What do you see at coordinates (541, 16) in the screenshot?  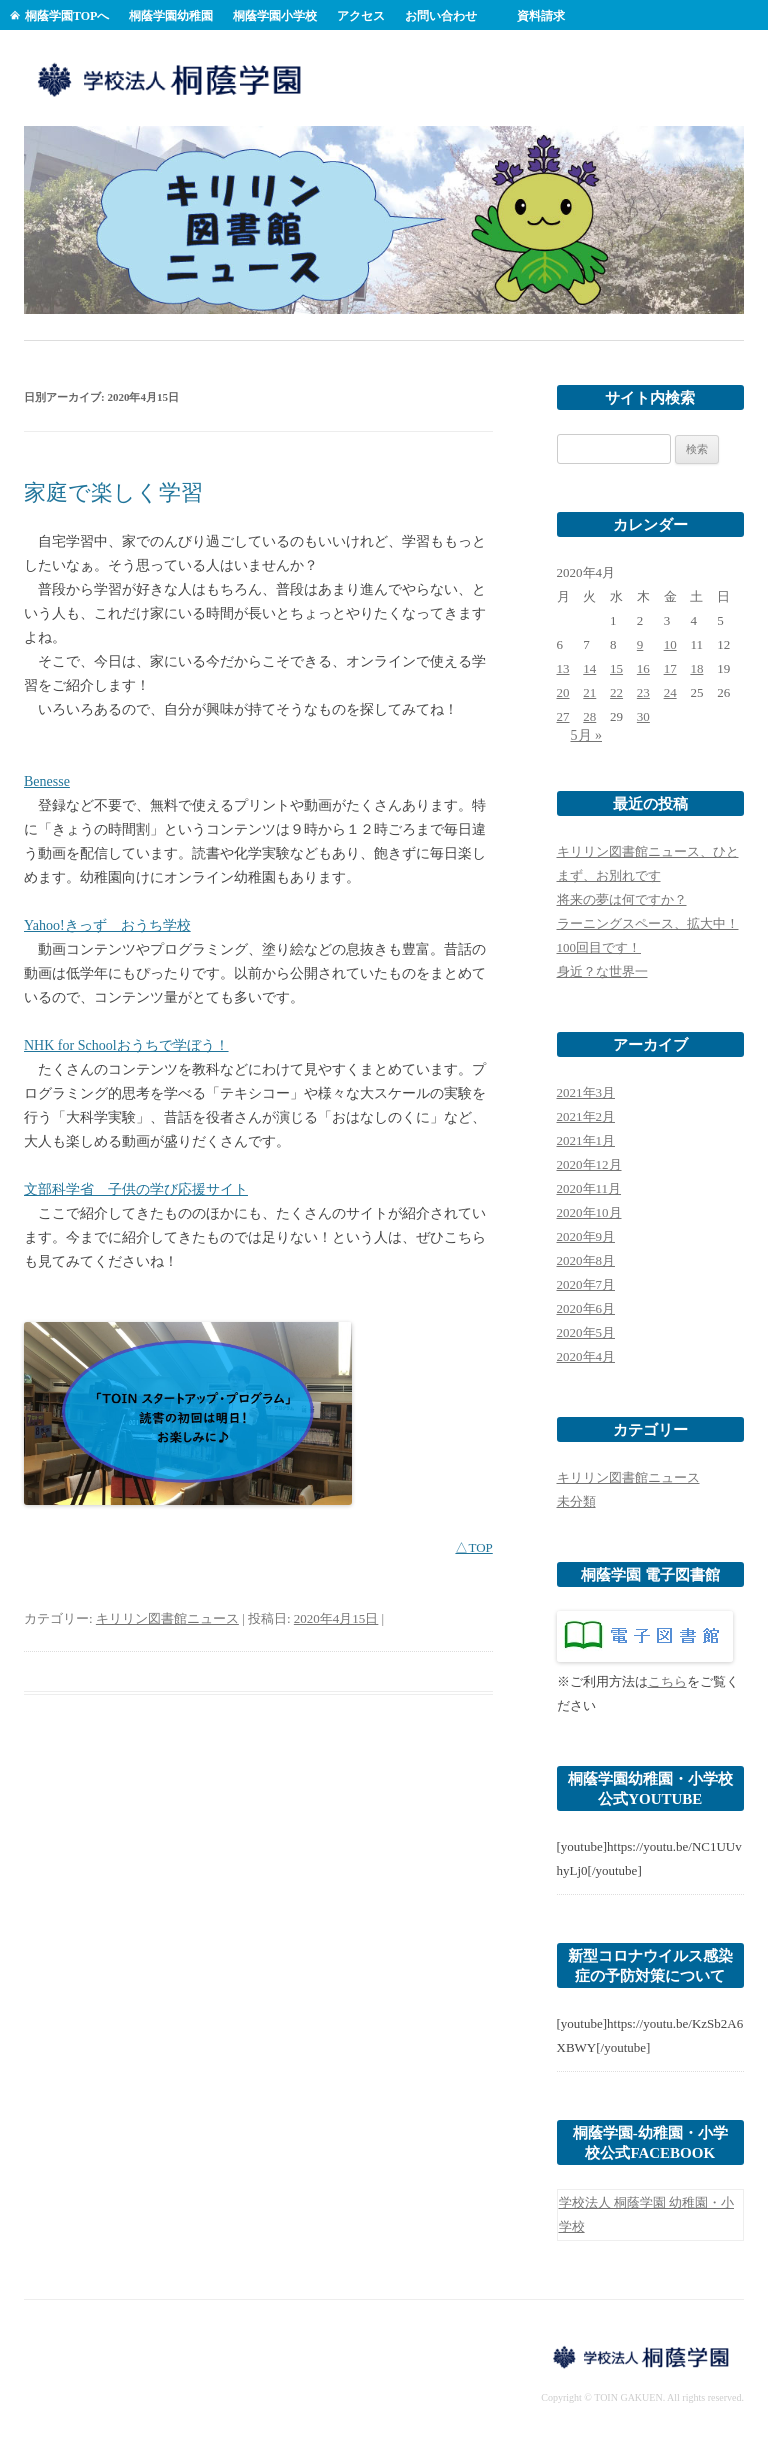 I see `資料請求` at bounding box center [541, 16].